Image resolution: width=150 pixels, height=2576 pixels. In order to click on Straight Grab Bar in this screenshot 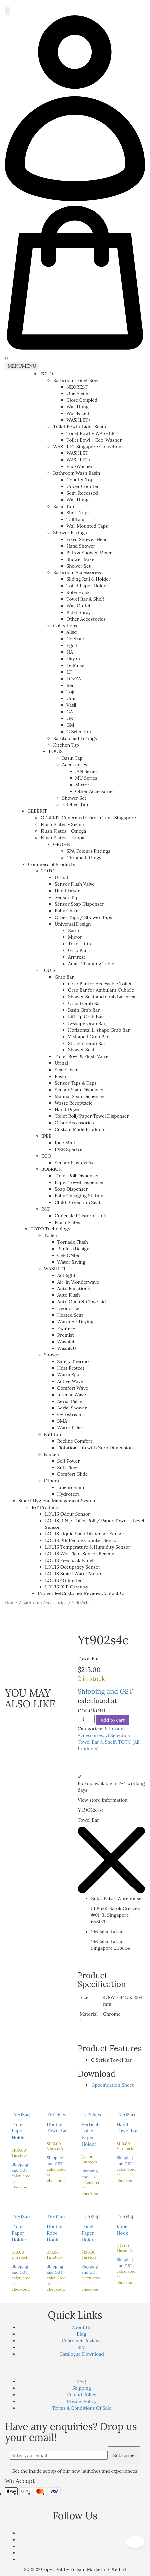, I will do `click(87, 1043)`.